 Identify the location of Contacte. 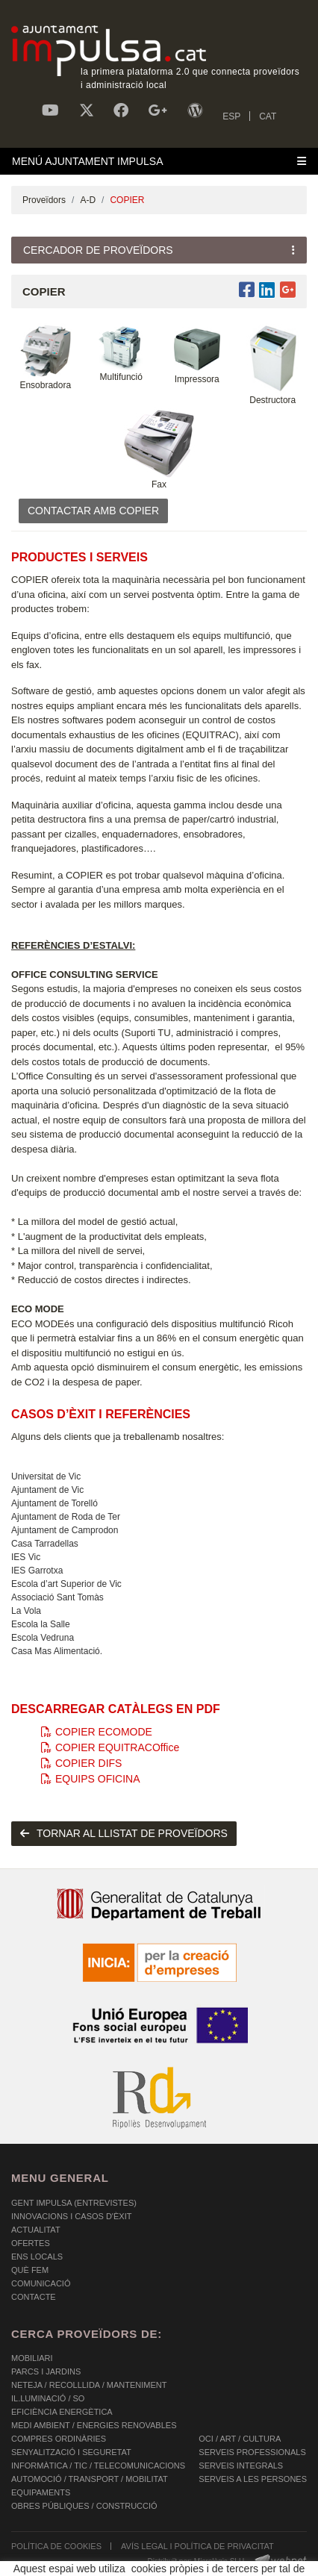
(33, 2296).